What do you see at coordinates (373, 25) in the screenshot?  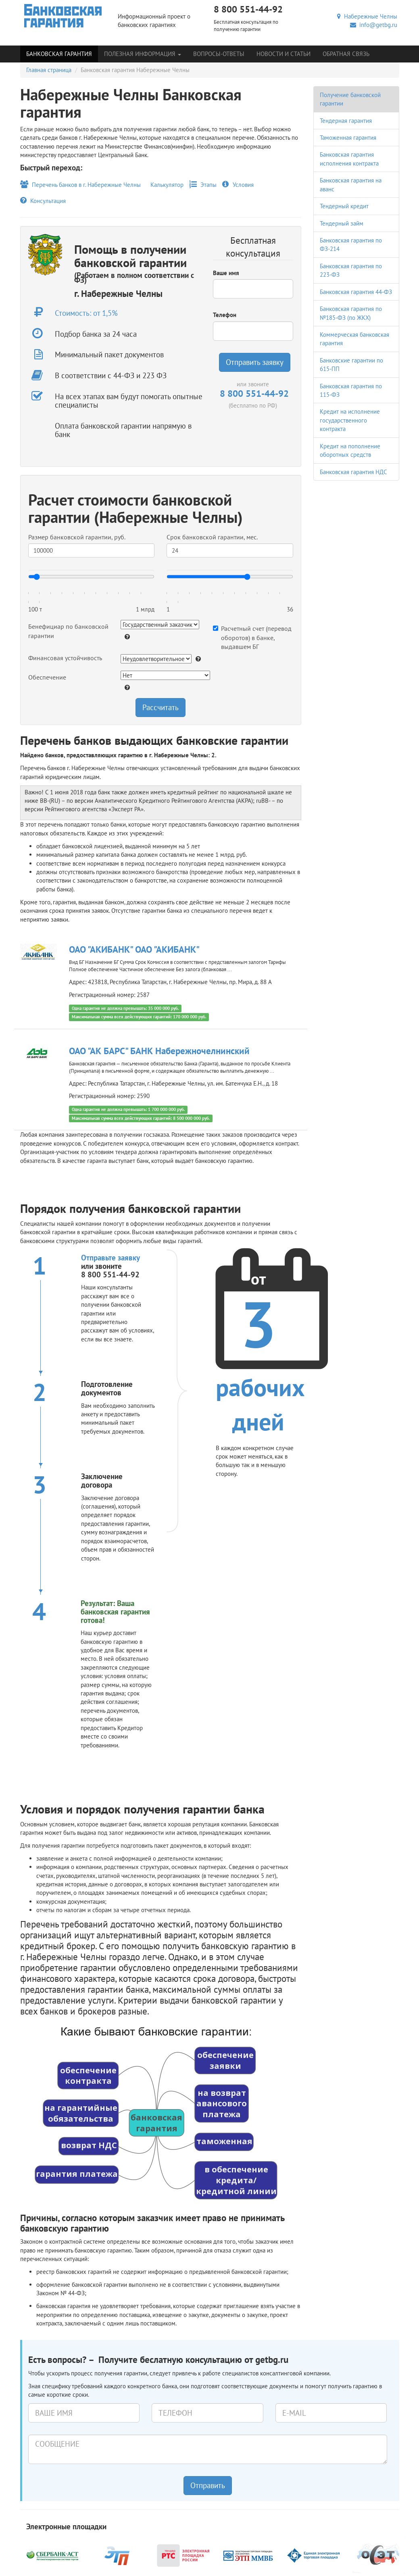 I see `info@getbg.ru` at bounding box center [373, 25].